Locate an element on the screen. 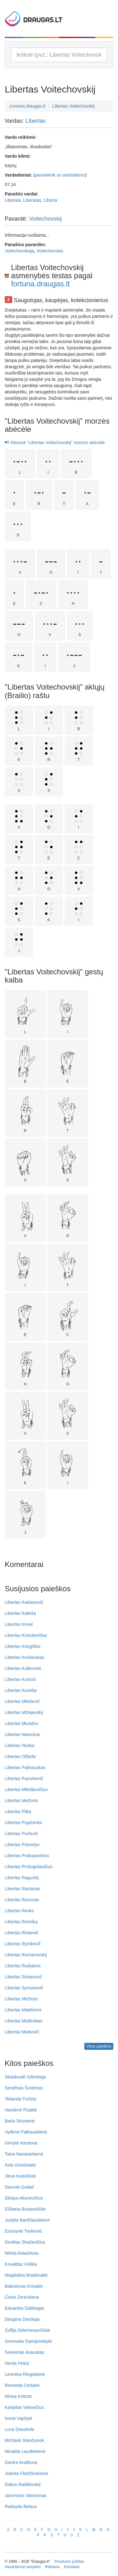 This screenshot has width=118, height=2576. Libertas Pilka is located at coordinates (18, 1811).